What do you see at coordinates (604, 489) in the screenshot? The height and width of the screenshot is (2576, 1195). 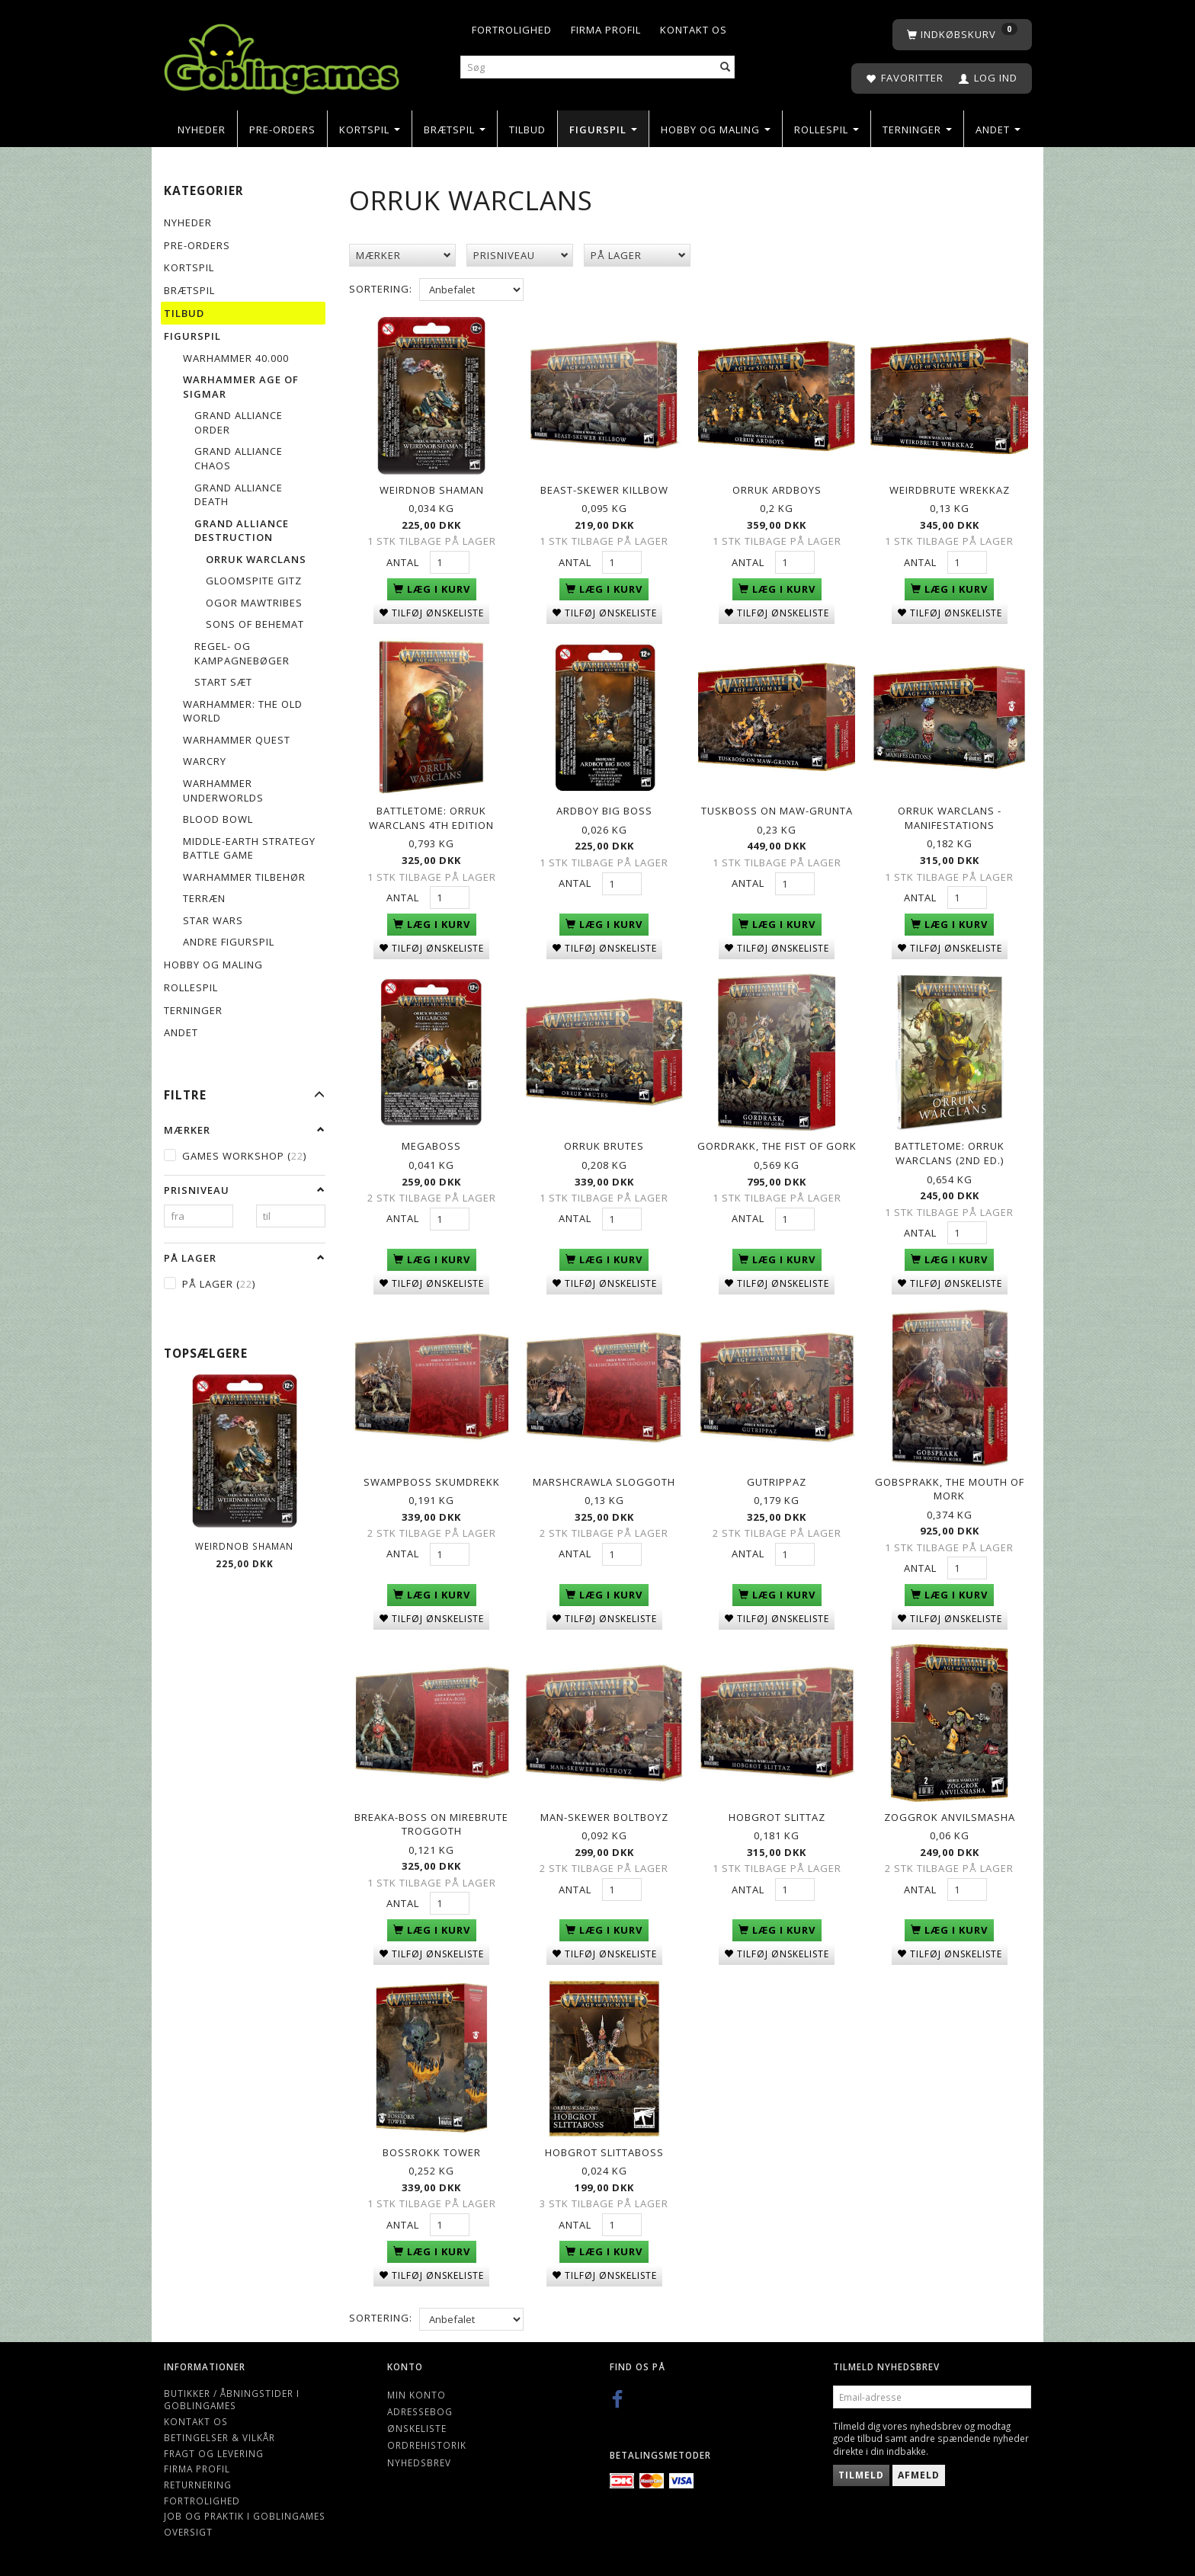 I see `Beast-skewer Killbow` at bounding box center [604, 489].